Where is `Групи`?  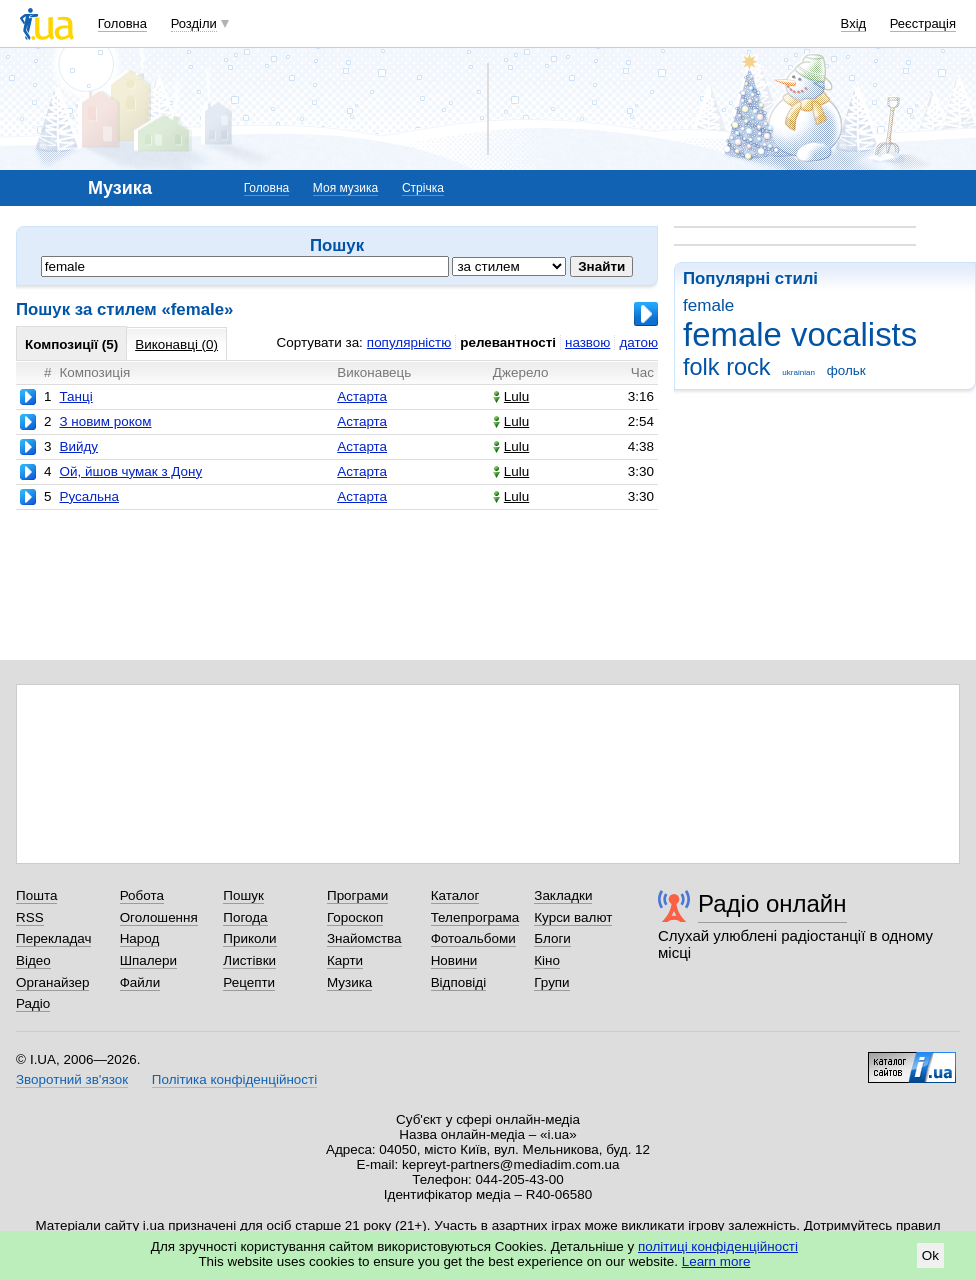 Групи is located at coordinates (551, 982).